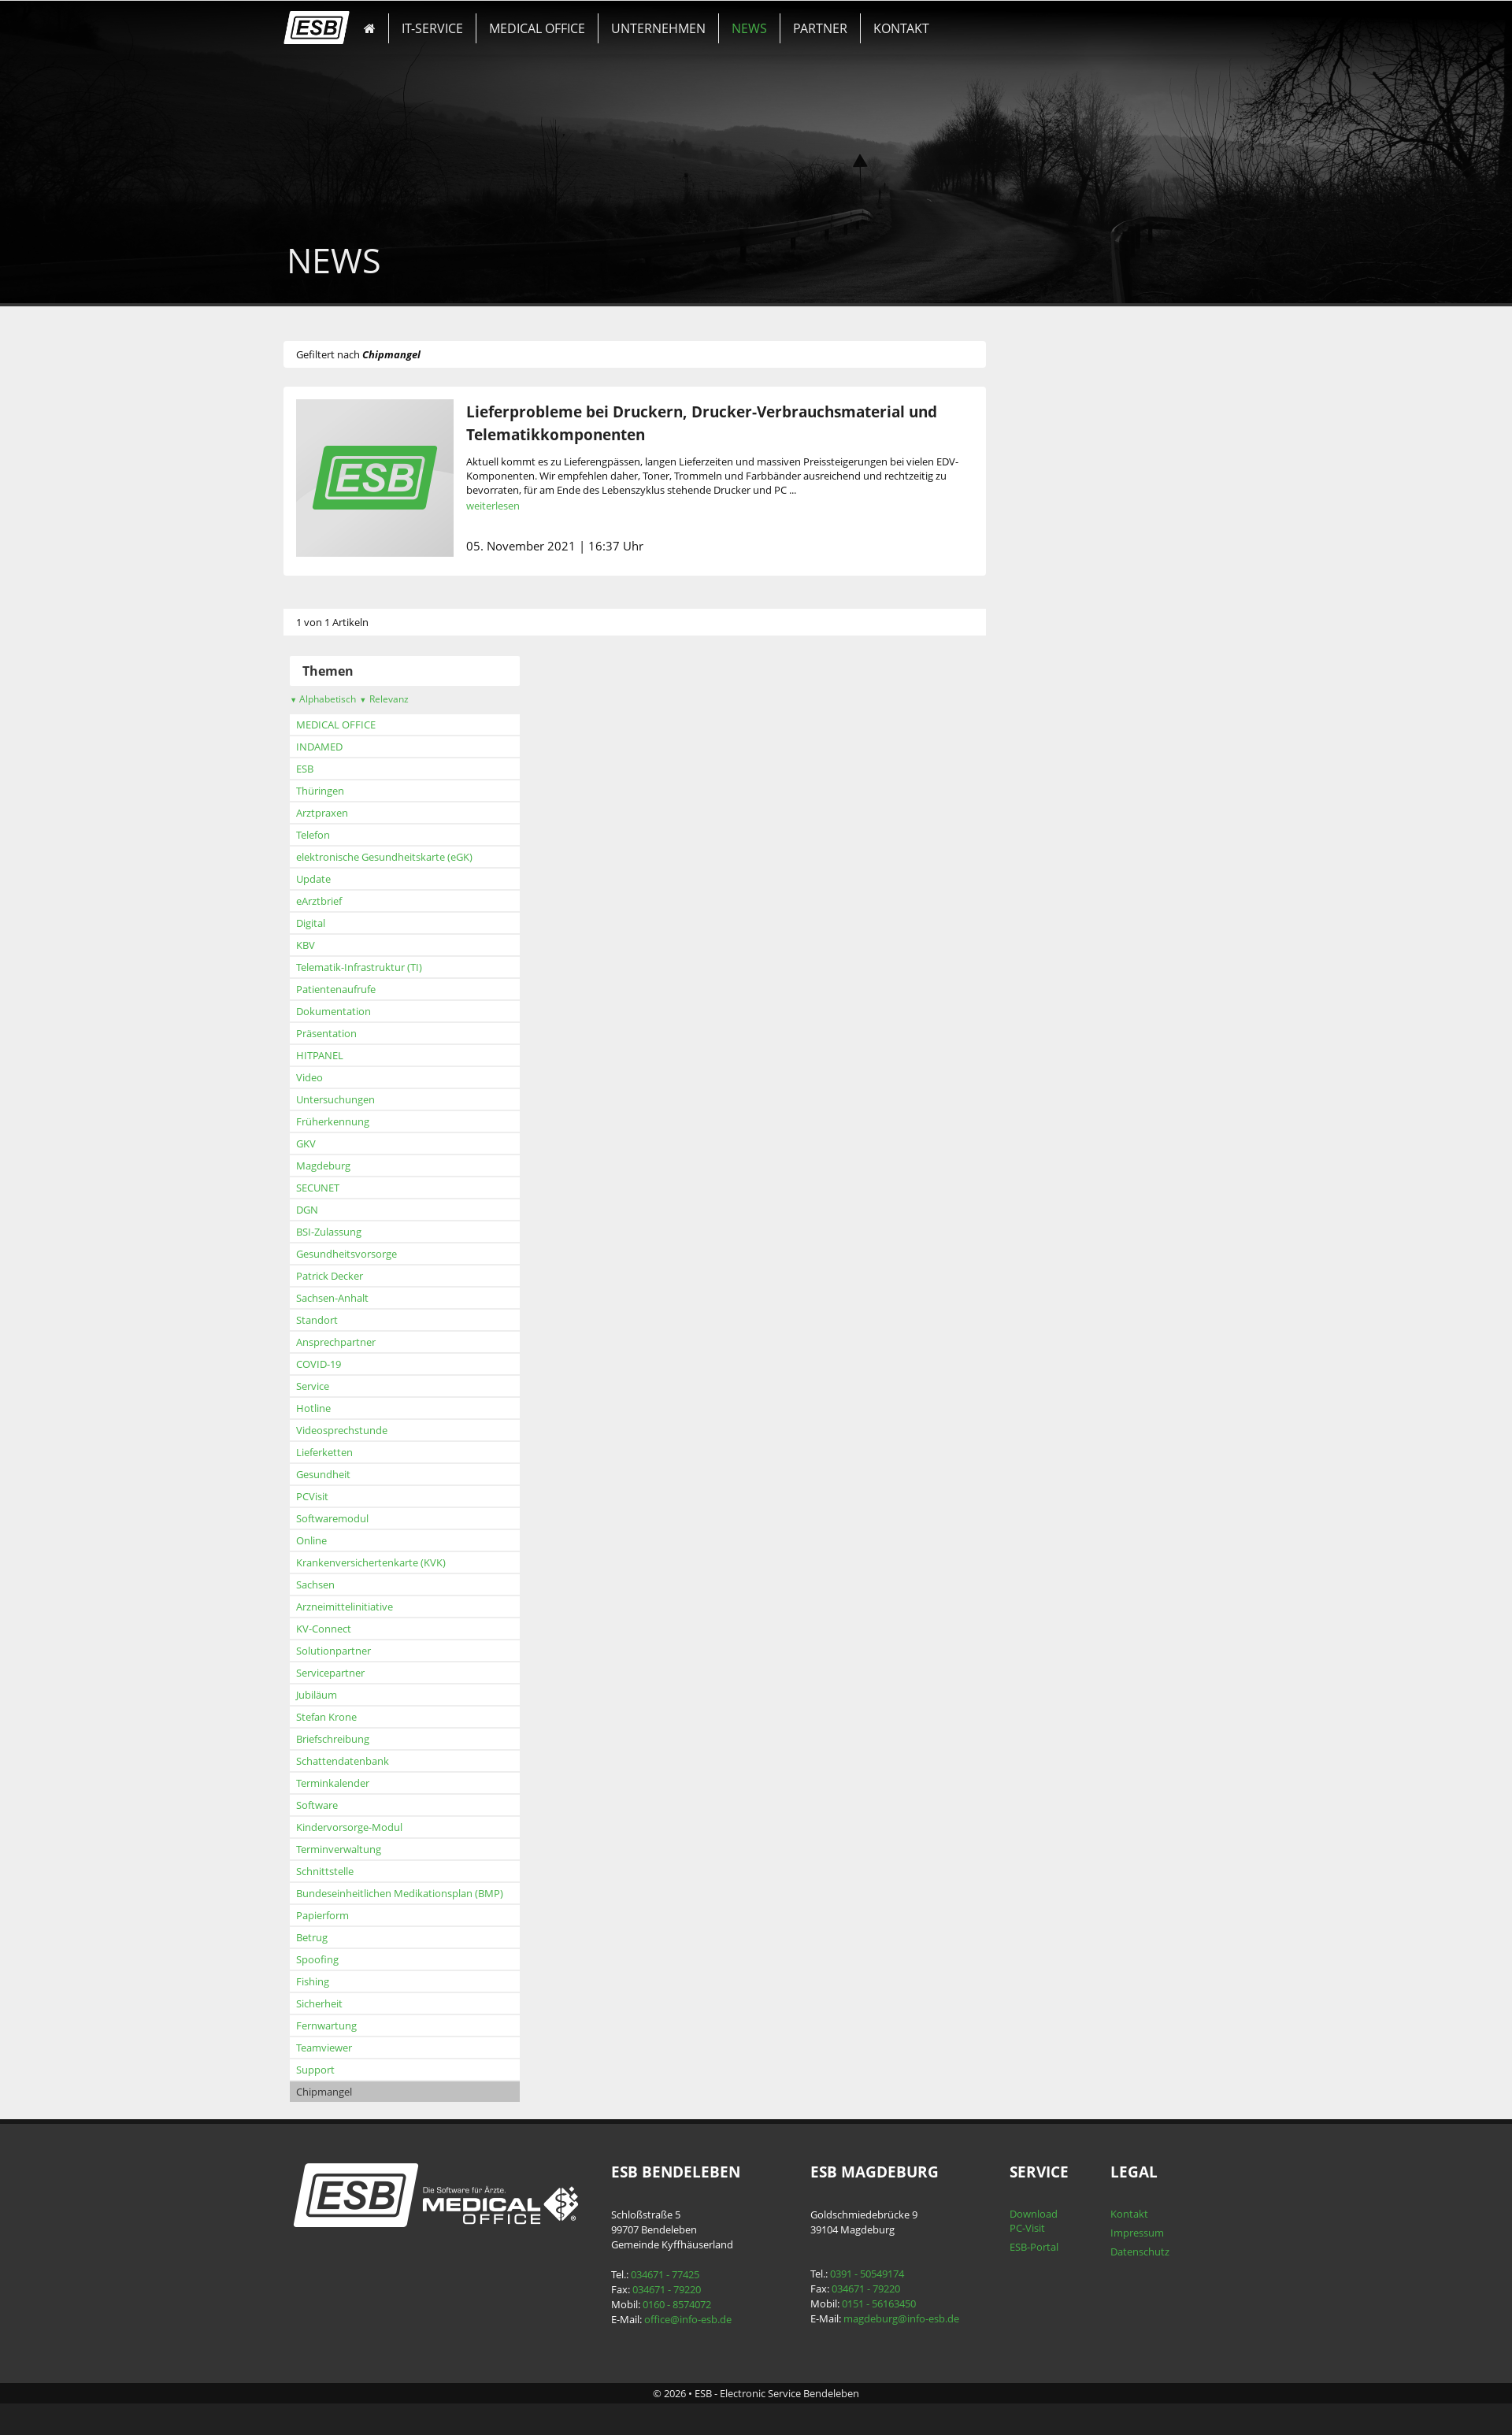 Image resolution: width=1512 pixels, height=2435 pixels. Describe the element at coordinates (1109, 2233) in the screenshot. I see `Impressum` at that location.